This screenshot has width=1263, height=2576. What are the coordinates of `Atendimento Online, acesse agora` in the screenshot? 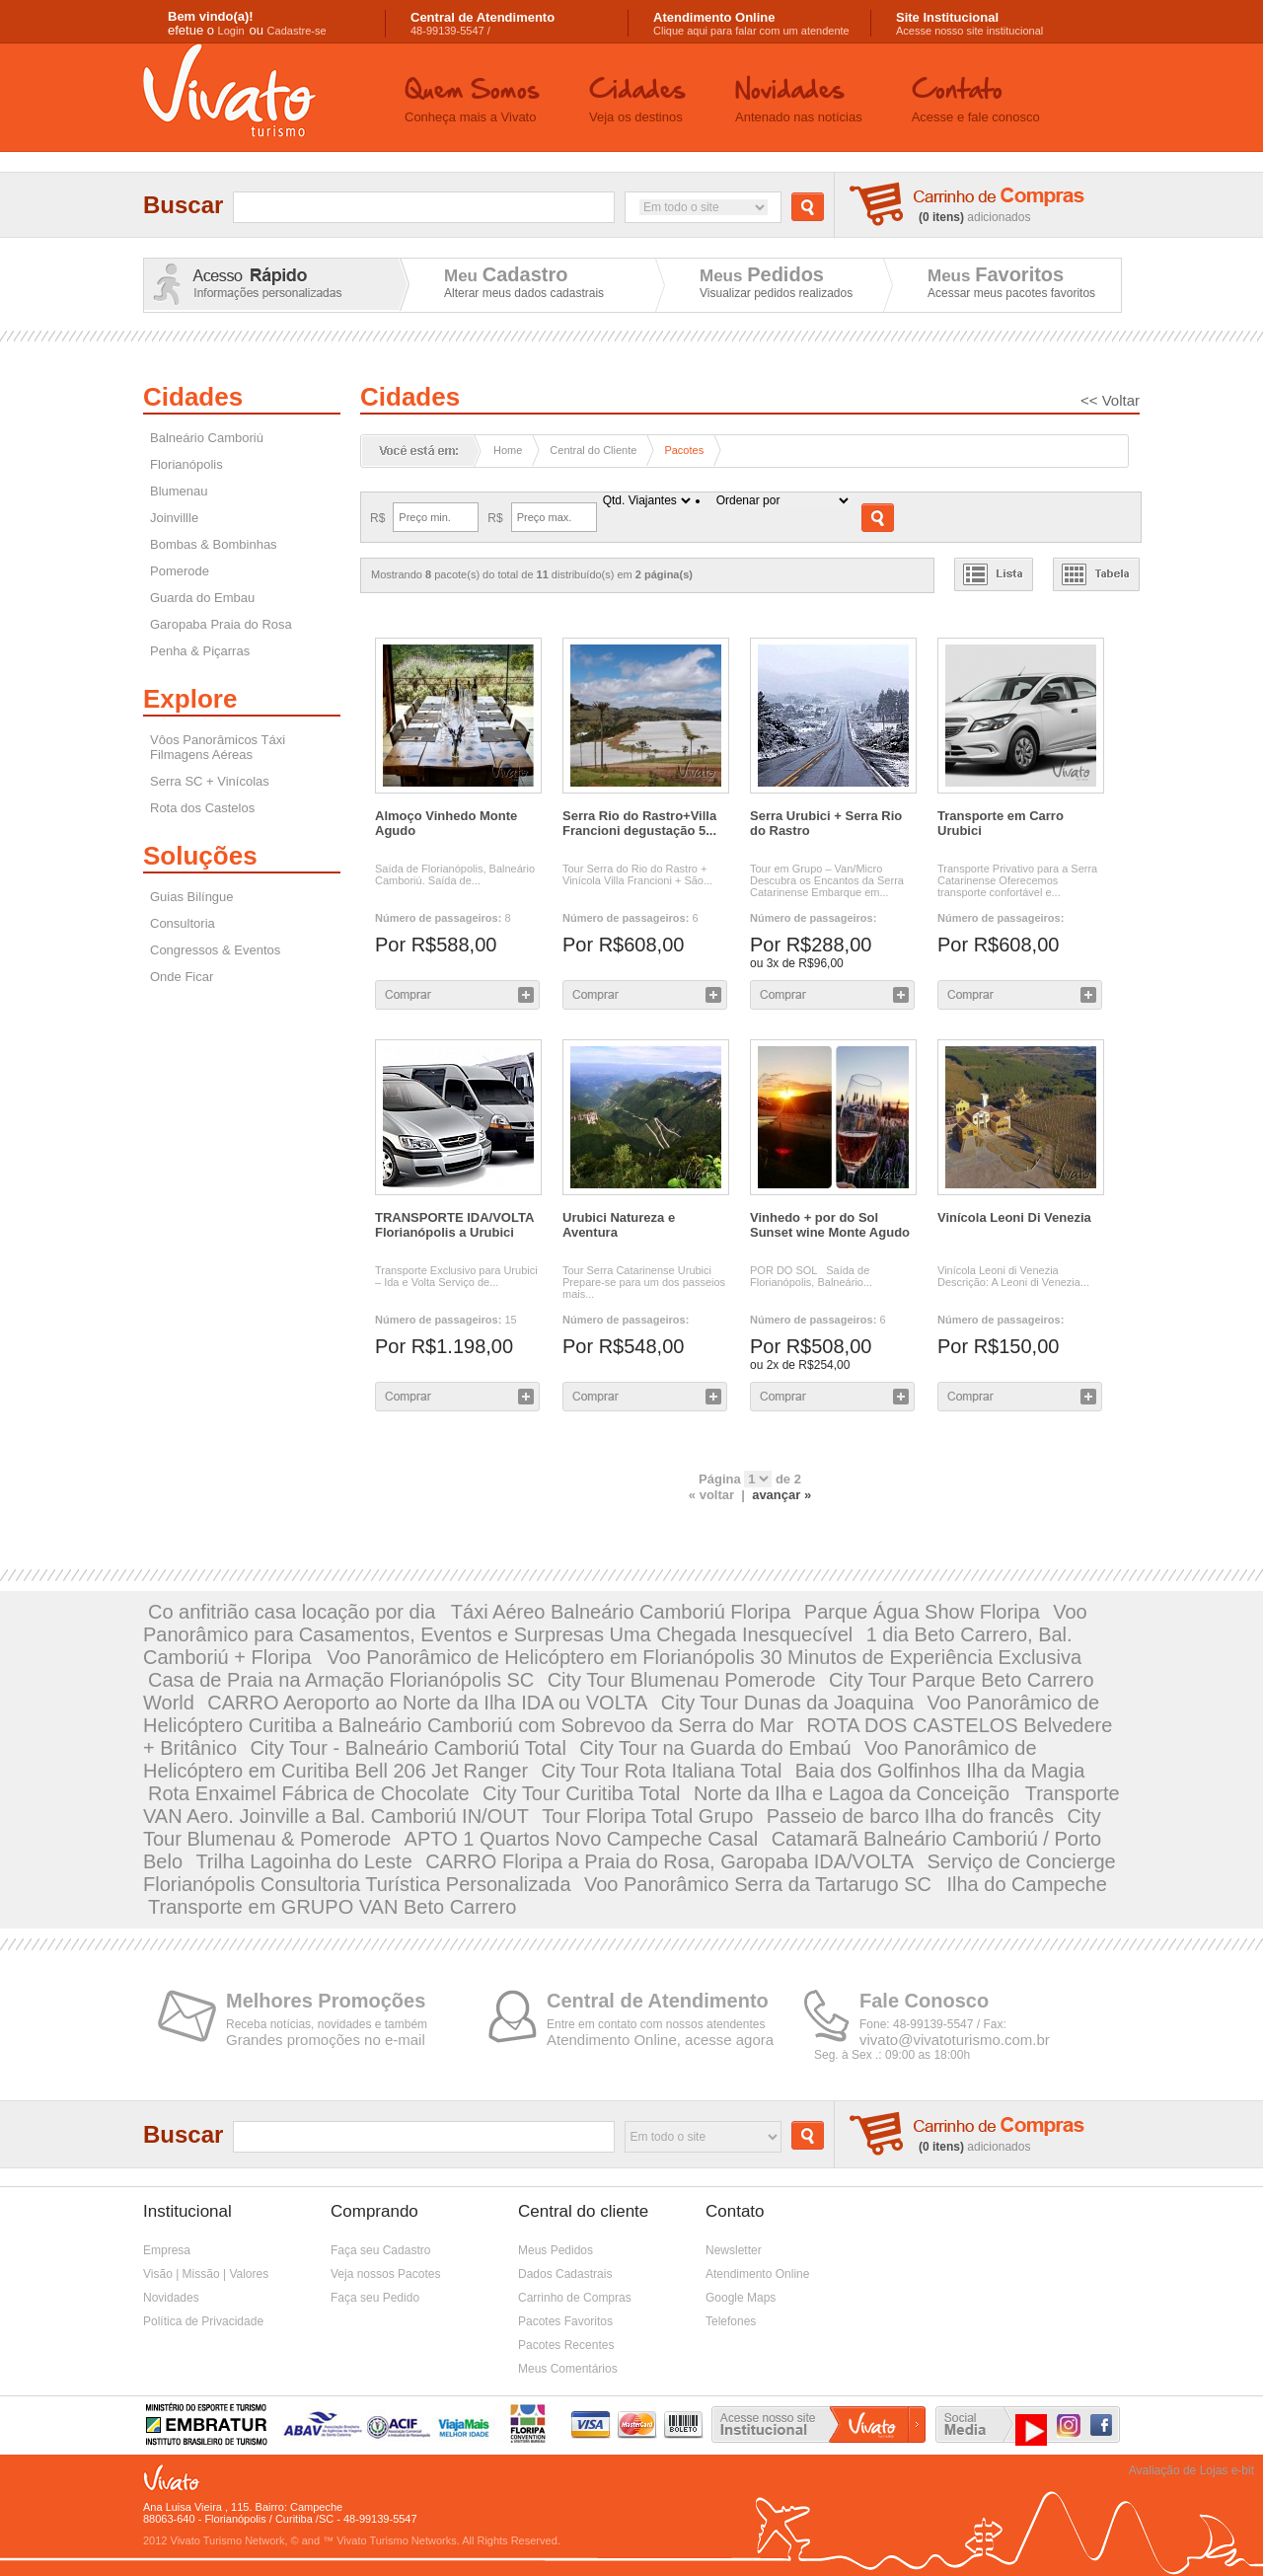 It's located at (660, 2039).